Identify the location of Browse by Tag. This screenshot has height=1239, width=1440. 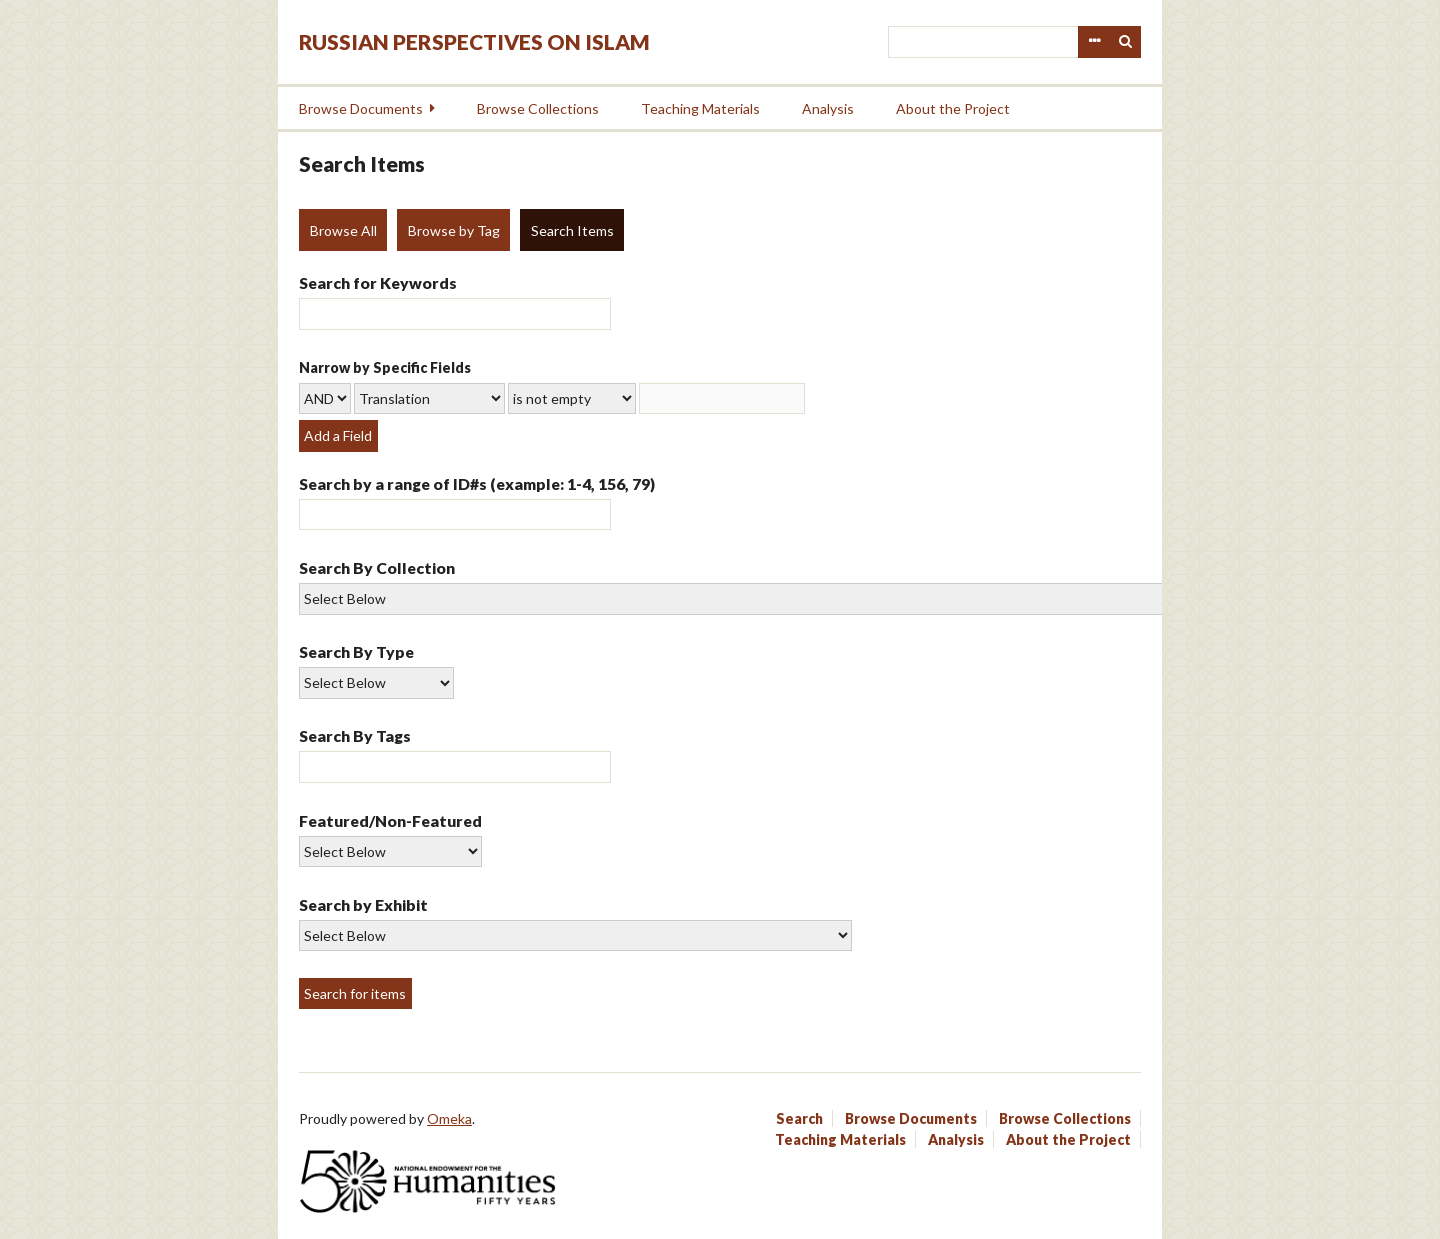
(454, 230).